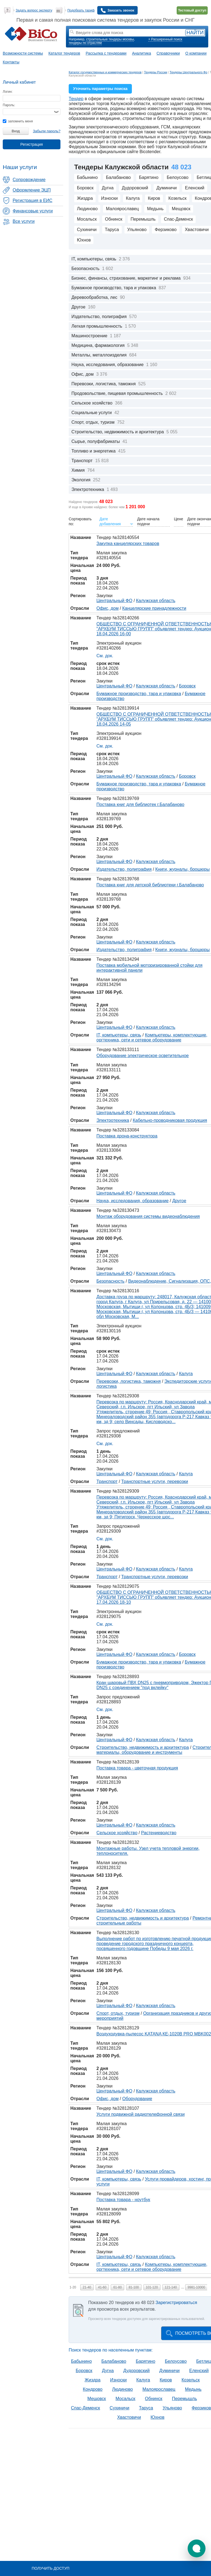 Image resolution: width=211 pixels, height=2576 pixels. I want to click on Другое, so click(179, 1200).